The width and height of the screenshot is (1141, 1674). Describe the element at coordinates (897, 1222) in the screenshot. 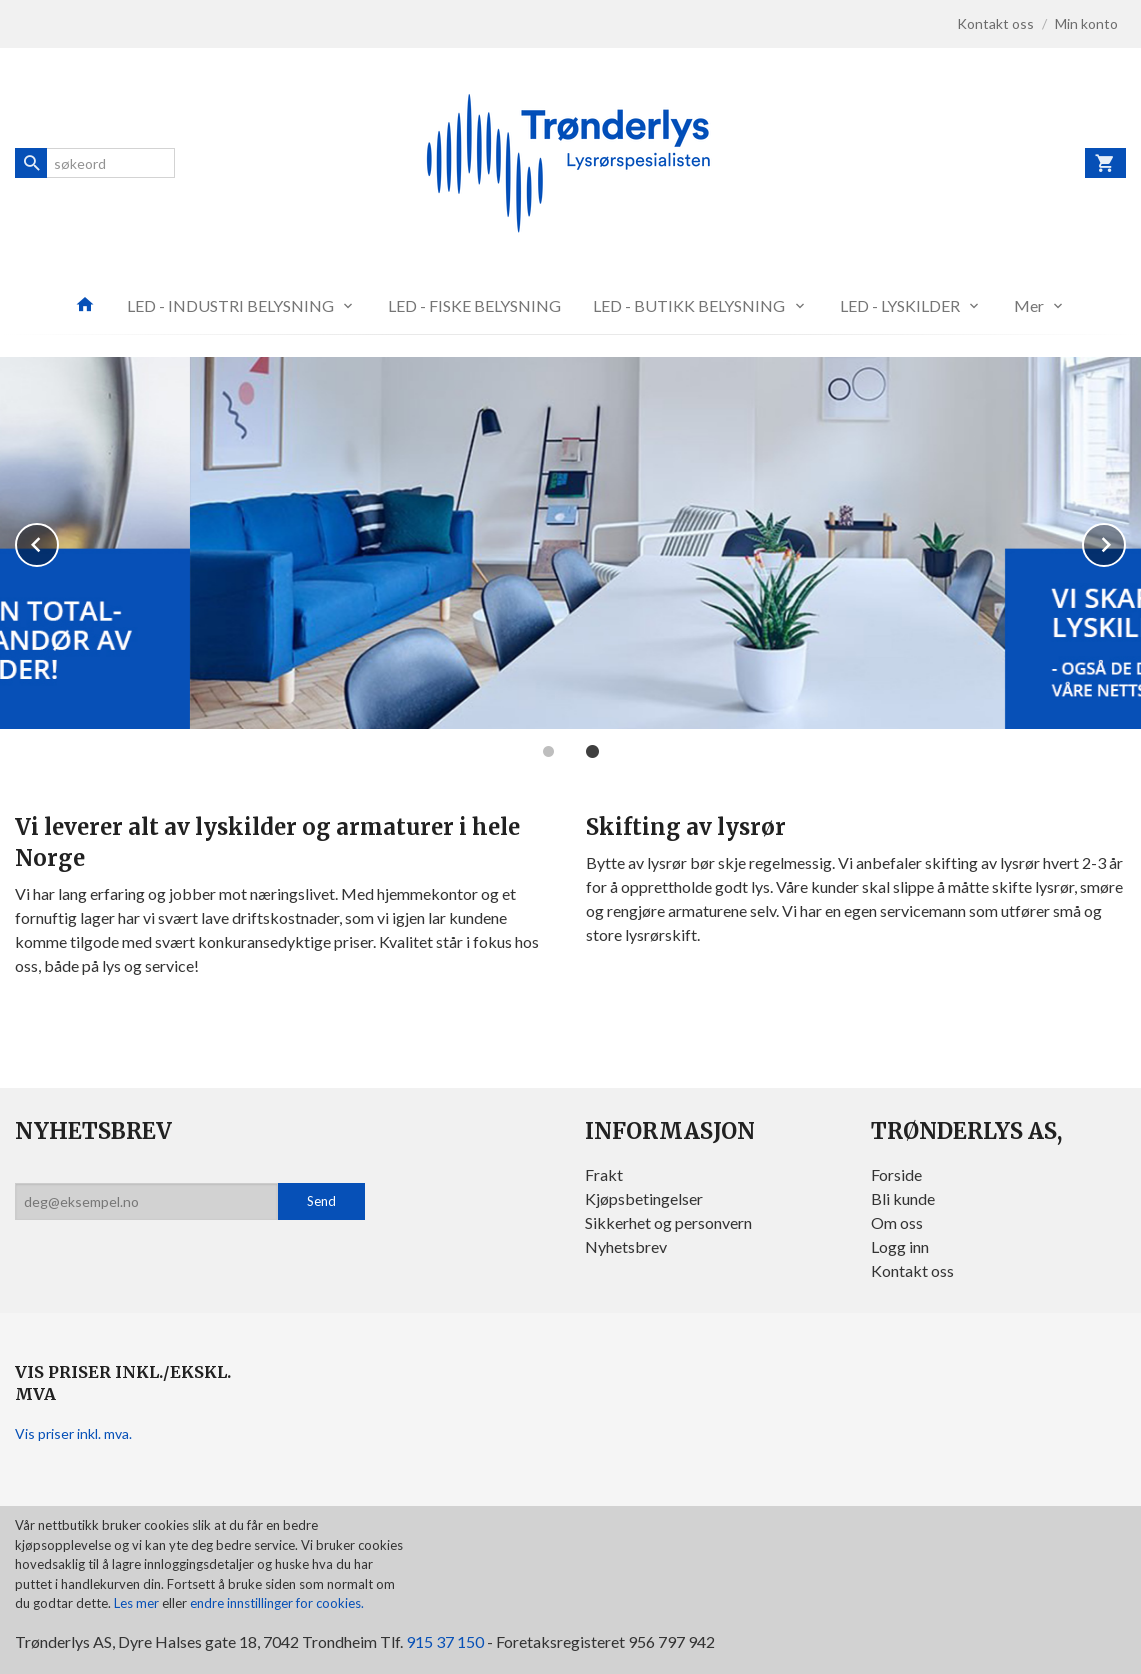

I see `Om oss` at that location.